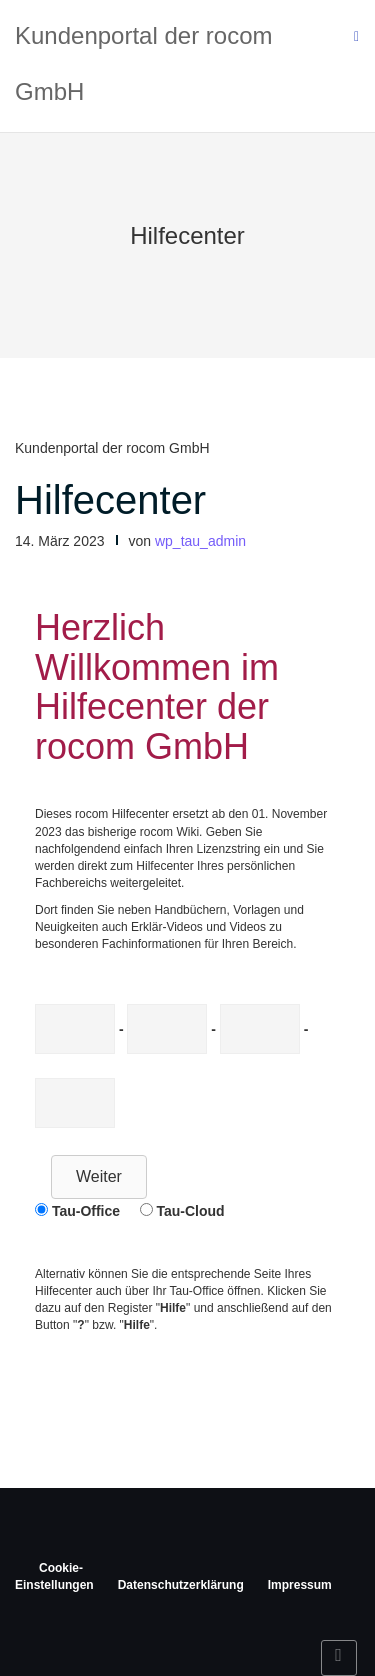  I want to click on Weiter [button], so click(99, 1176).